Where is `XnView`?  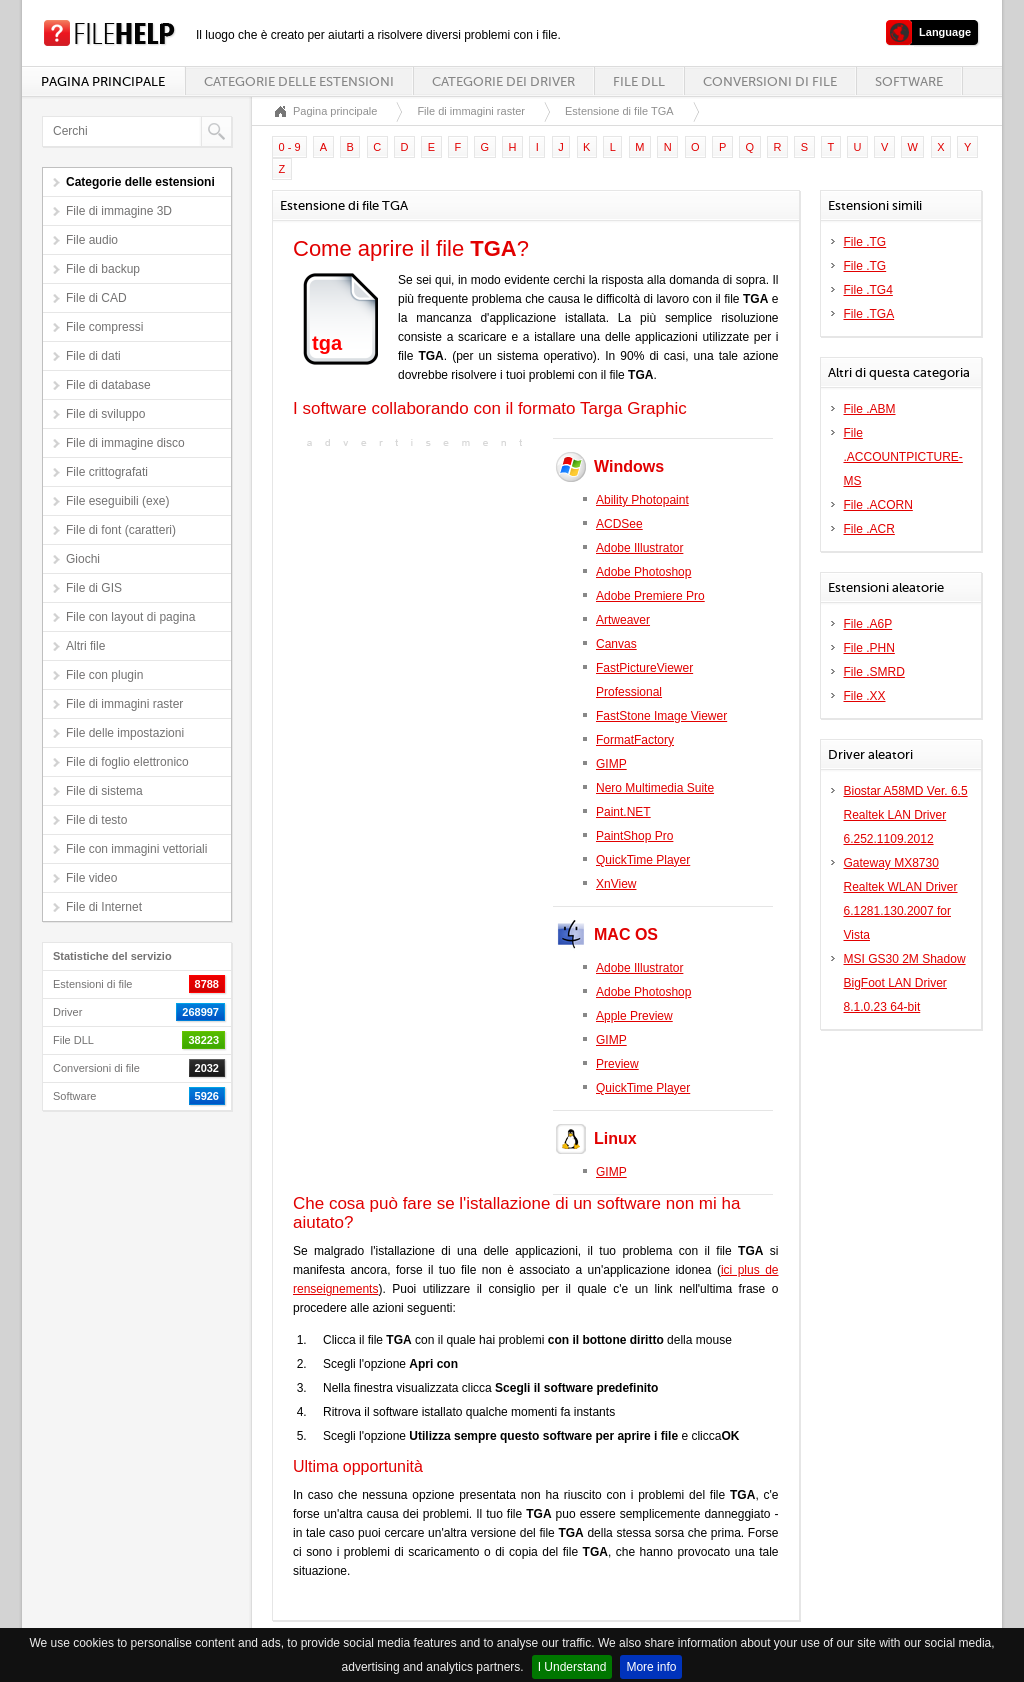
XnView is located at coordinates (616, 884).